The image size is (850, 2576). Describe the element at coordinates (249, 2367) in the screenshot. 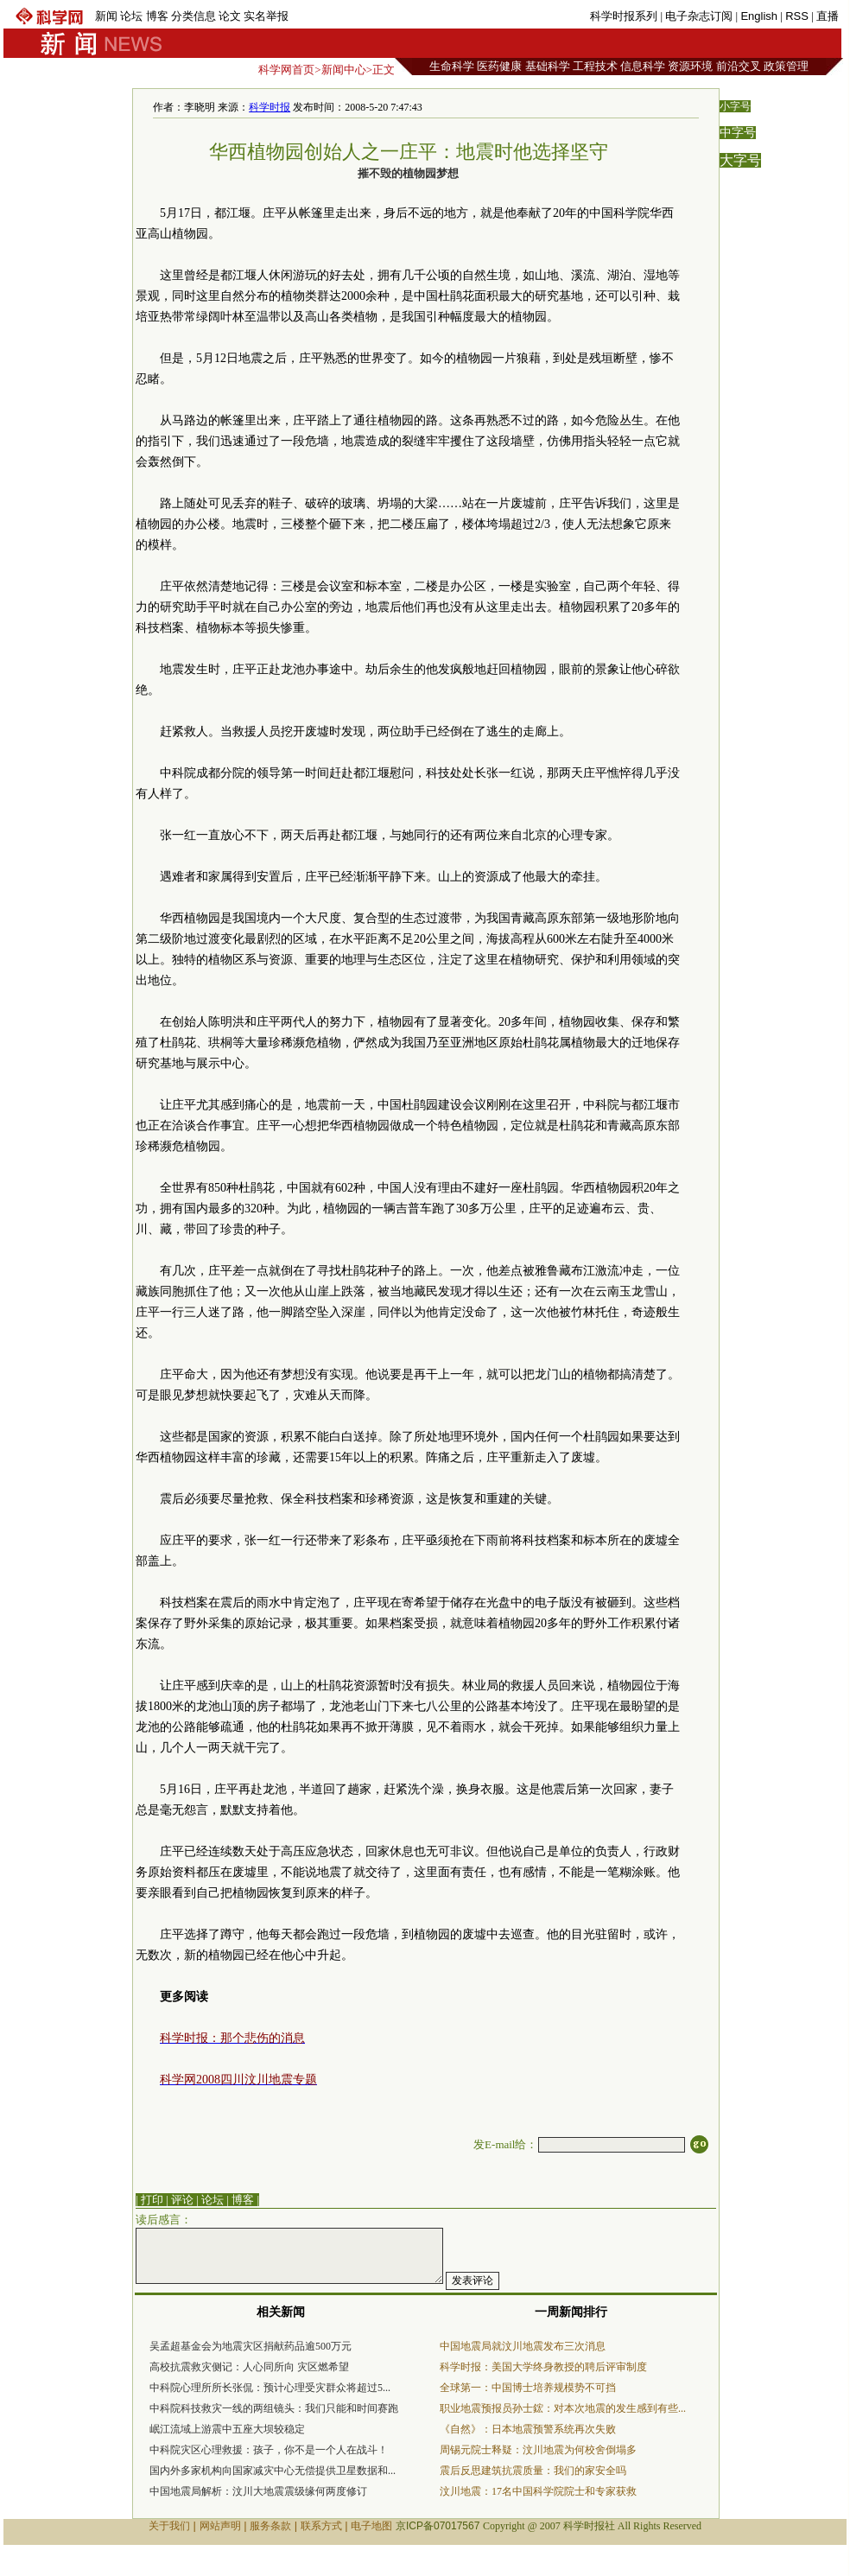

I see `高校抗震救灾侧记：人心同所向 灾区燃希望` at that location.